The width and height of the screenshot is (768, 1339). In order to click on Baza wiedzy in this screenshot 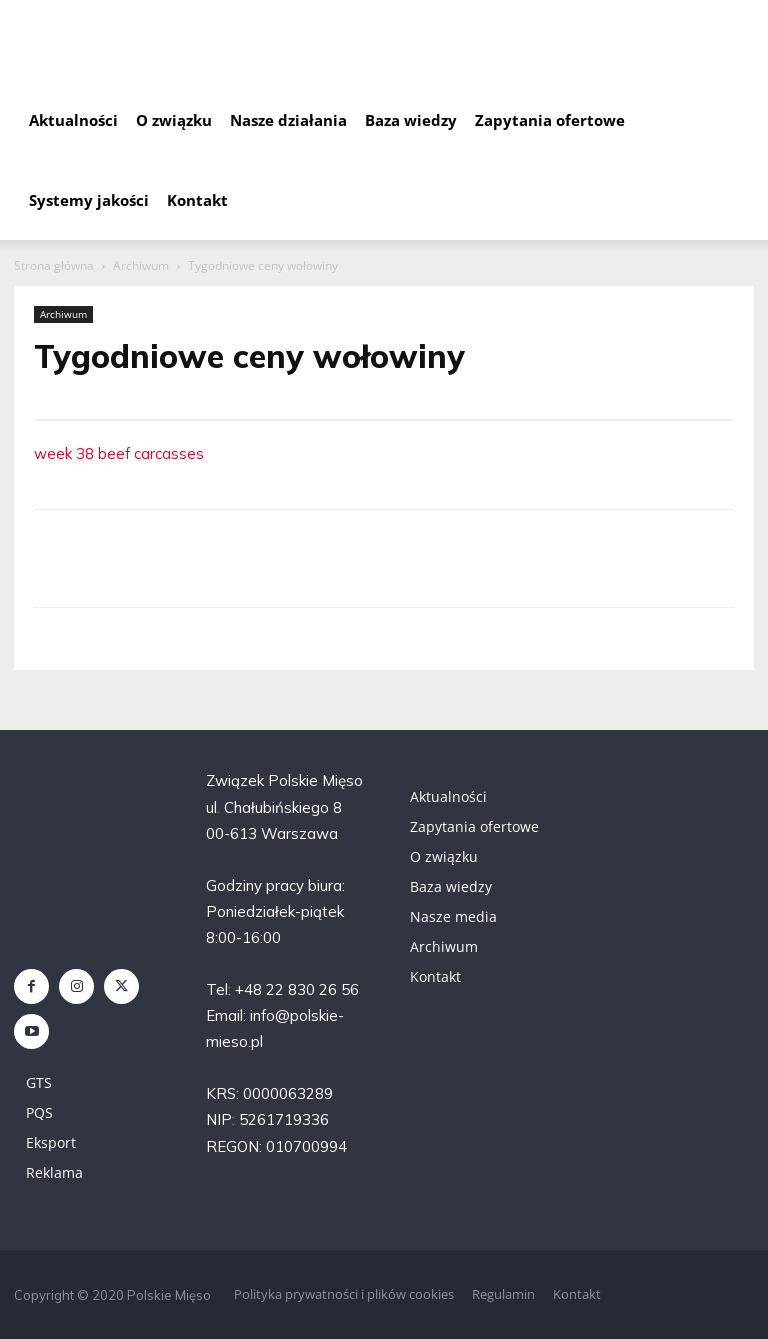, I will do `click(411, 120)`.